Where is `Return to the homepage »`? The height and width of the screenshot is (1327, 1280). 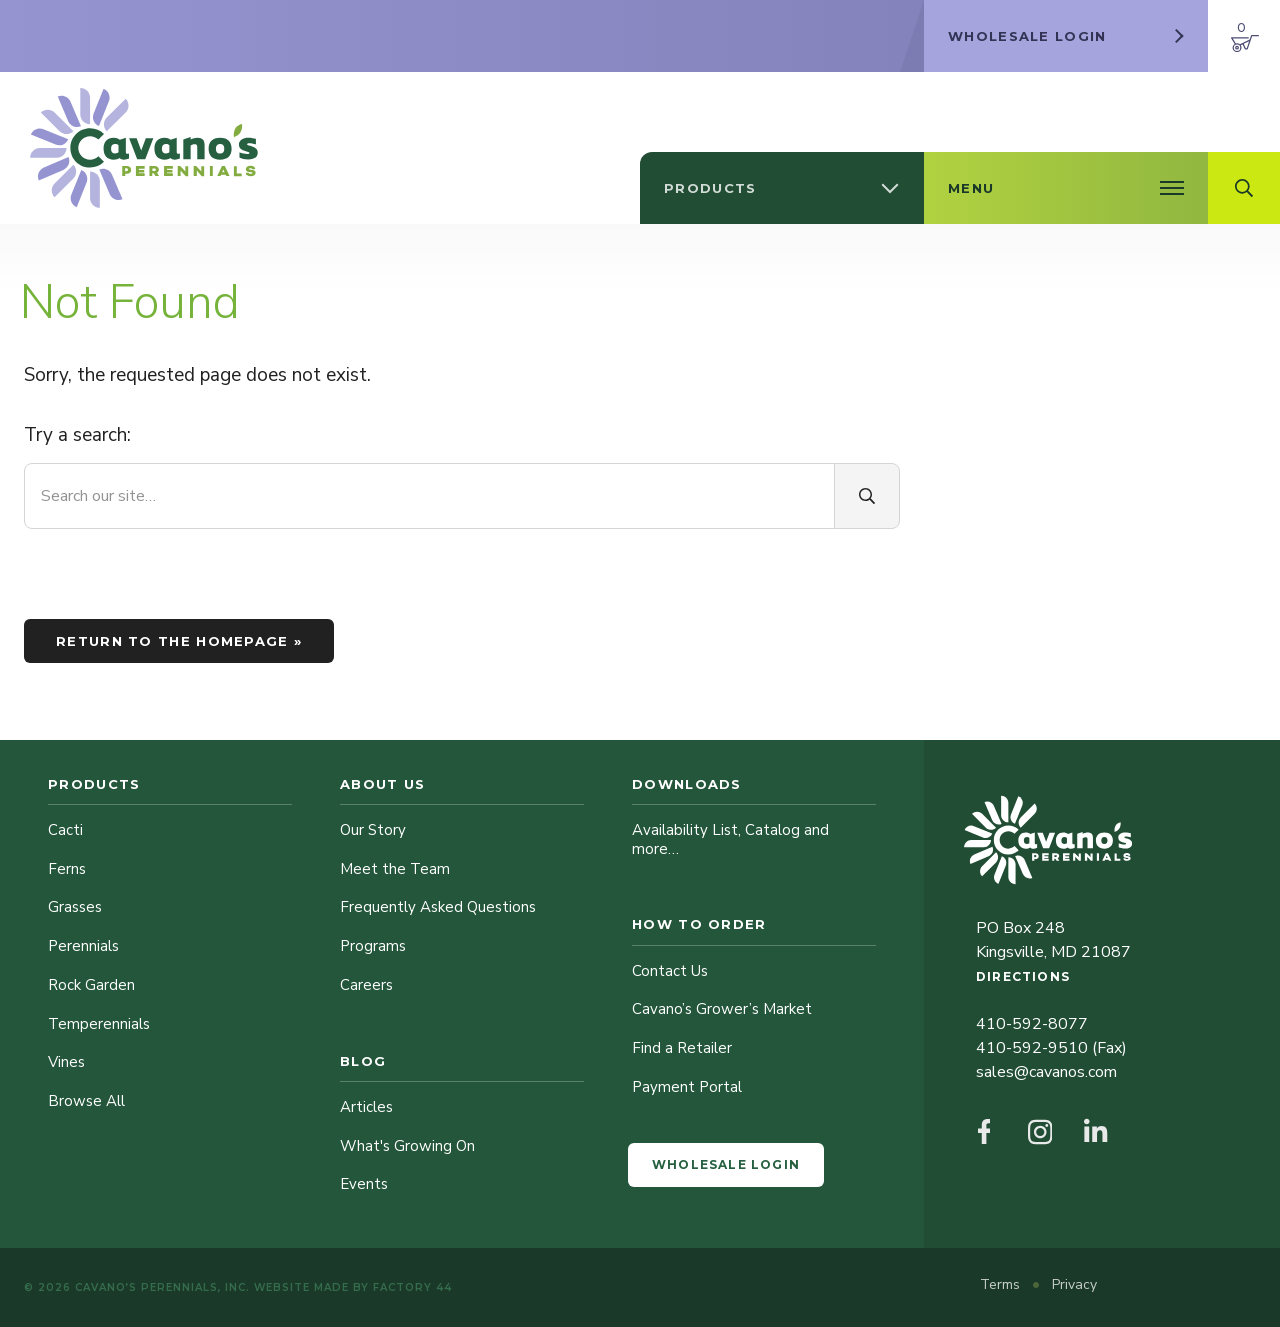
Return to the homepage » is located at coordinates (179, 641).